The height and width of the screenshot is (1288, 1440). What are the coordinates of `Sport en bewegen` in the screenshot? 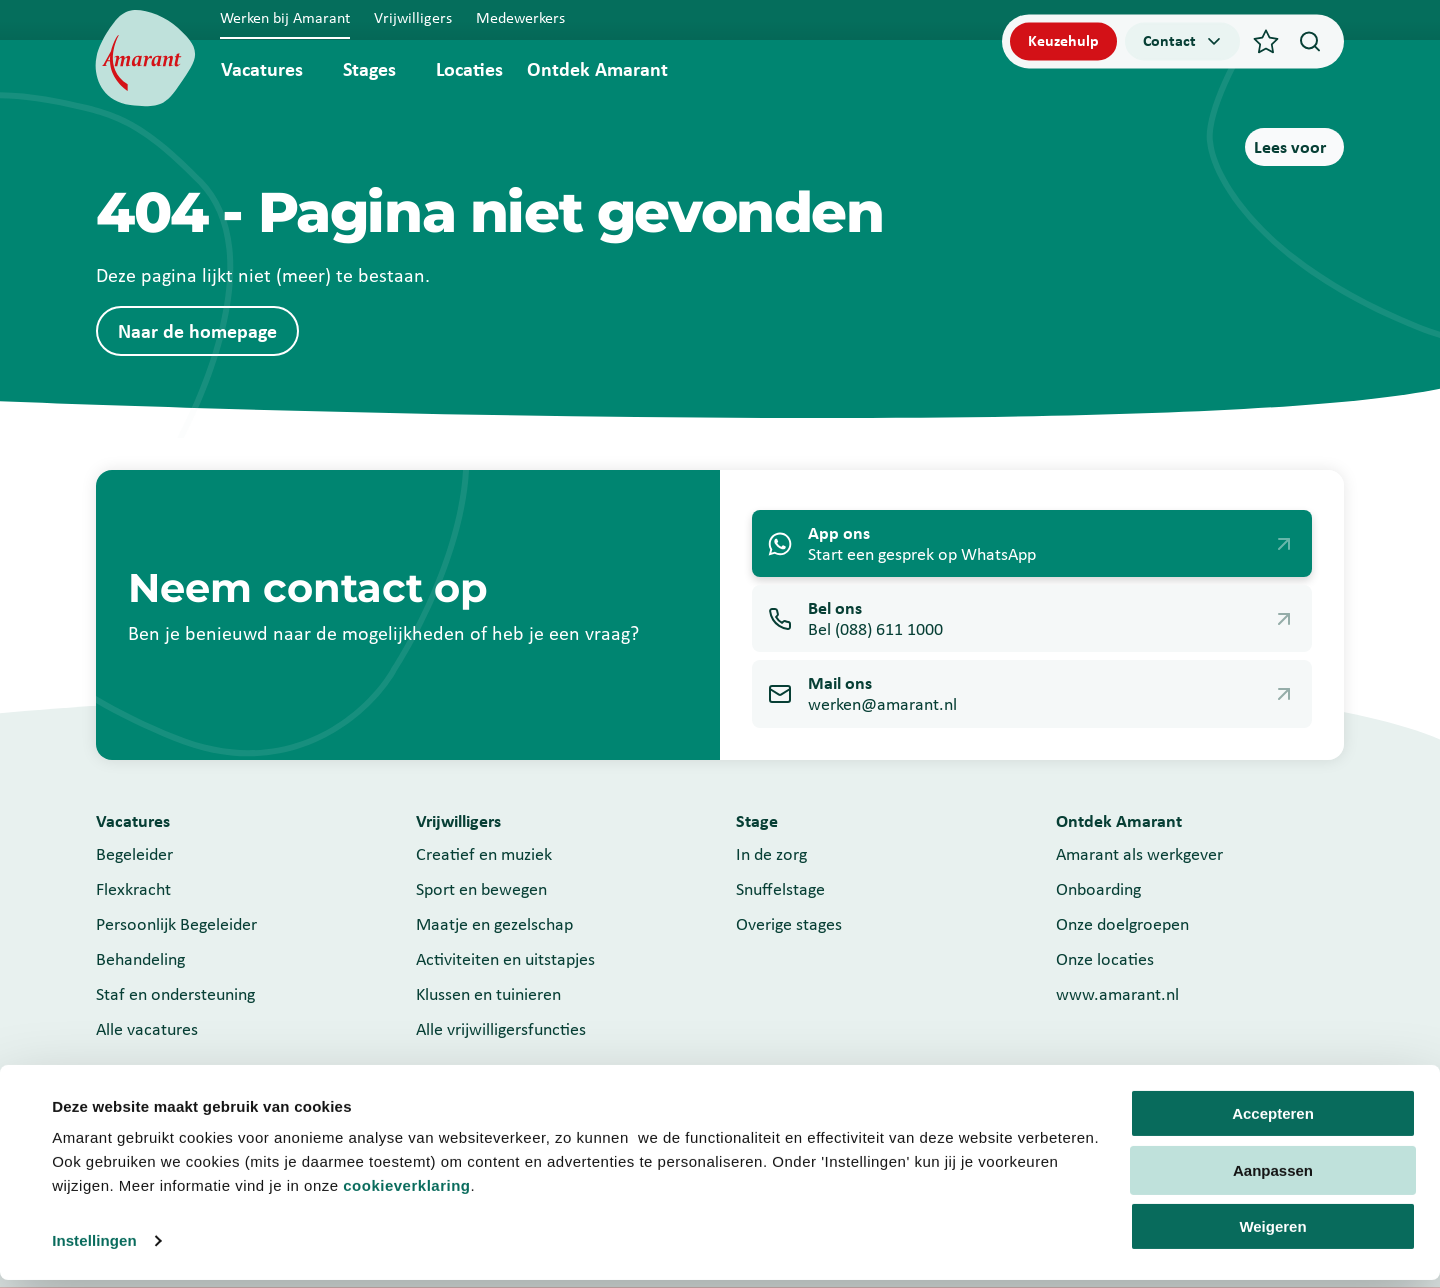 It's located at (481, 889).